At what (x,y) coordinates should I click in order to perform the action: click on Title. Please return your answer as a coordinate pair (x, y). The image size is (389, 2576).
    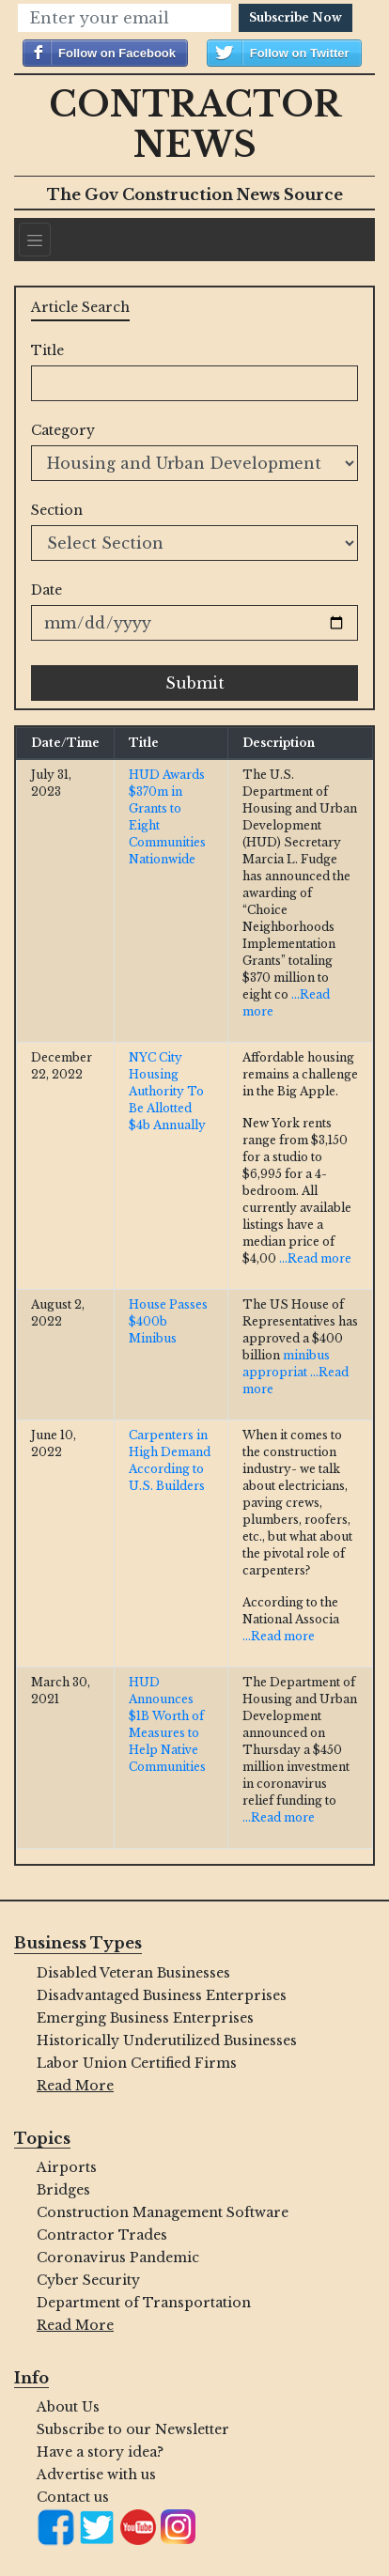
    Looking at the image, I should click on (47, 350).